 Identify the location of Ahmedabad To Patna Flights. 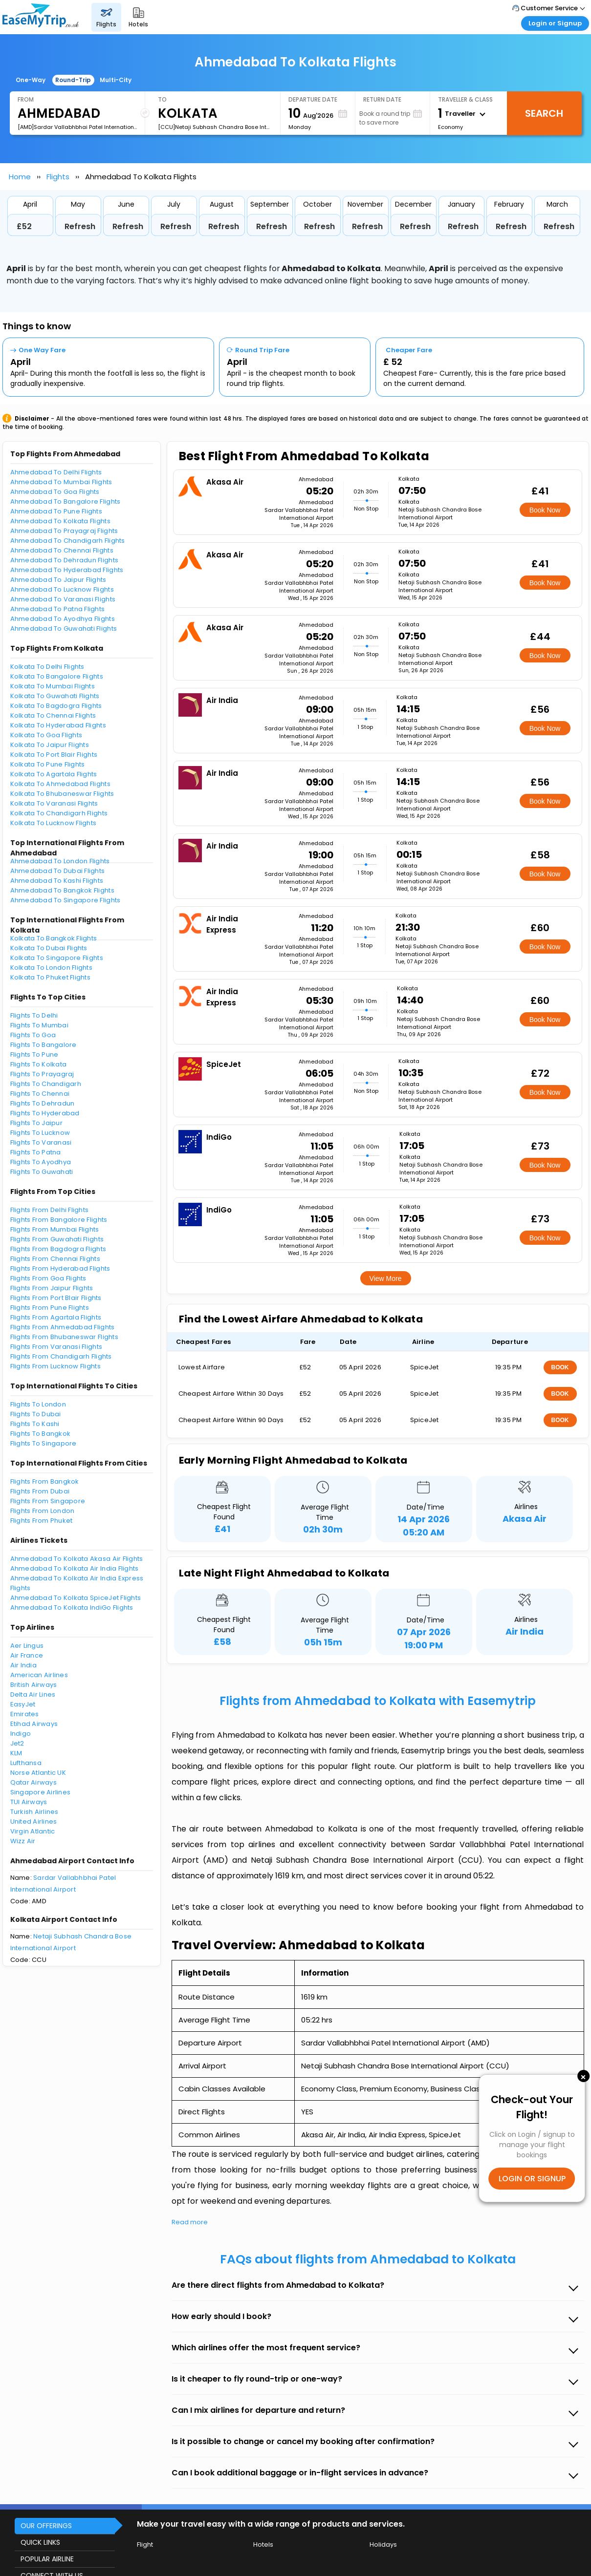
(57, 609).